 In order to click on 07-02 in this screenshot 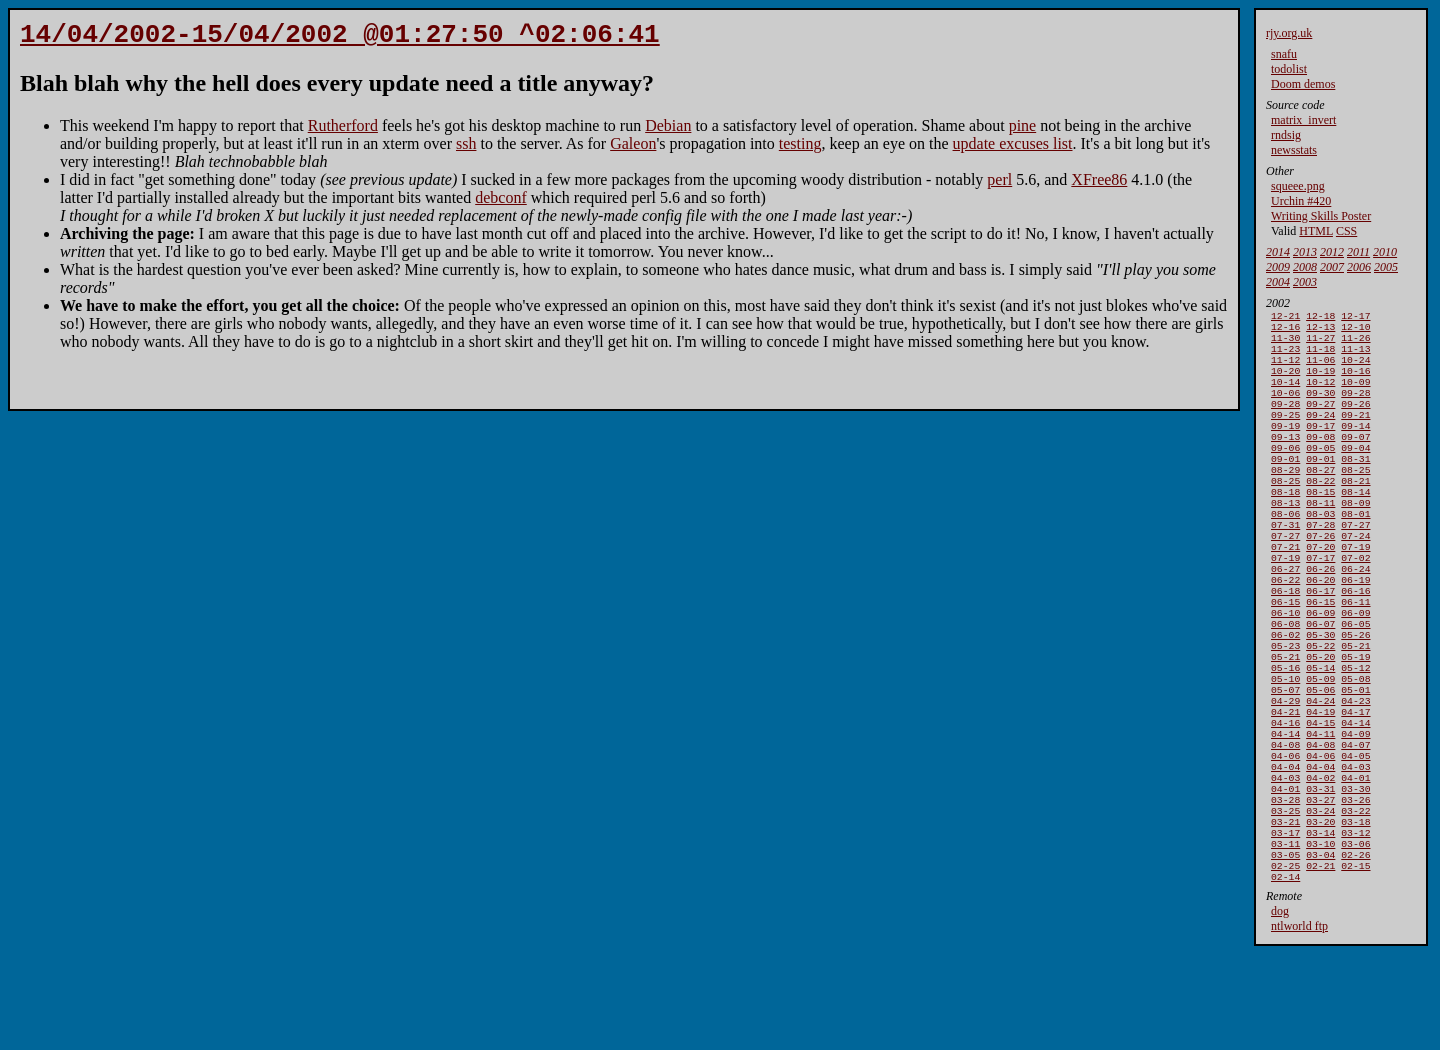, I will do `click(1355, 603)`.